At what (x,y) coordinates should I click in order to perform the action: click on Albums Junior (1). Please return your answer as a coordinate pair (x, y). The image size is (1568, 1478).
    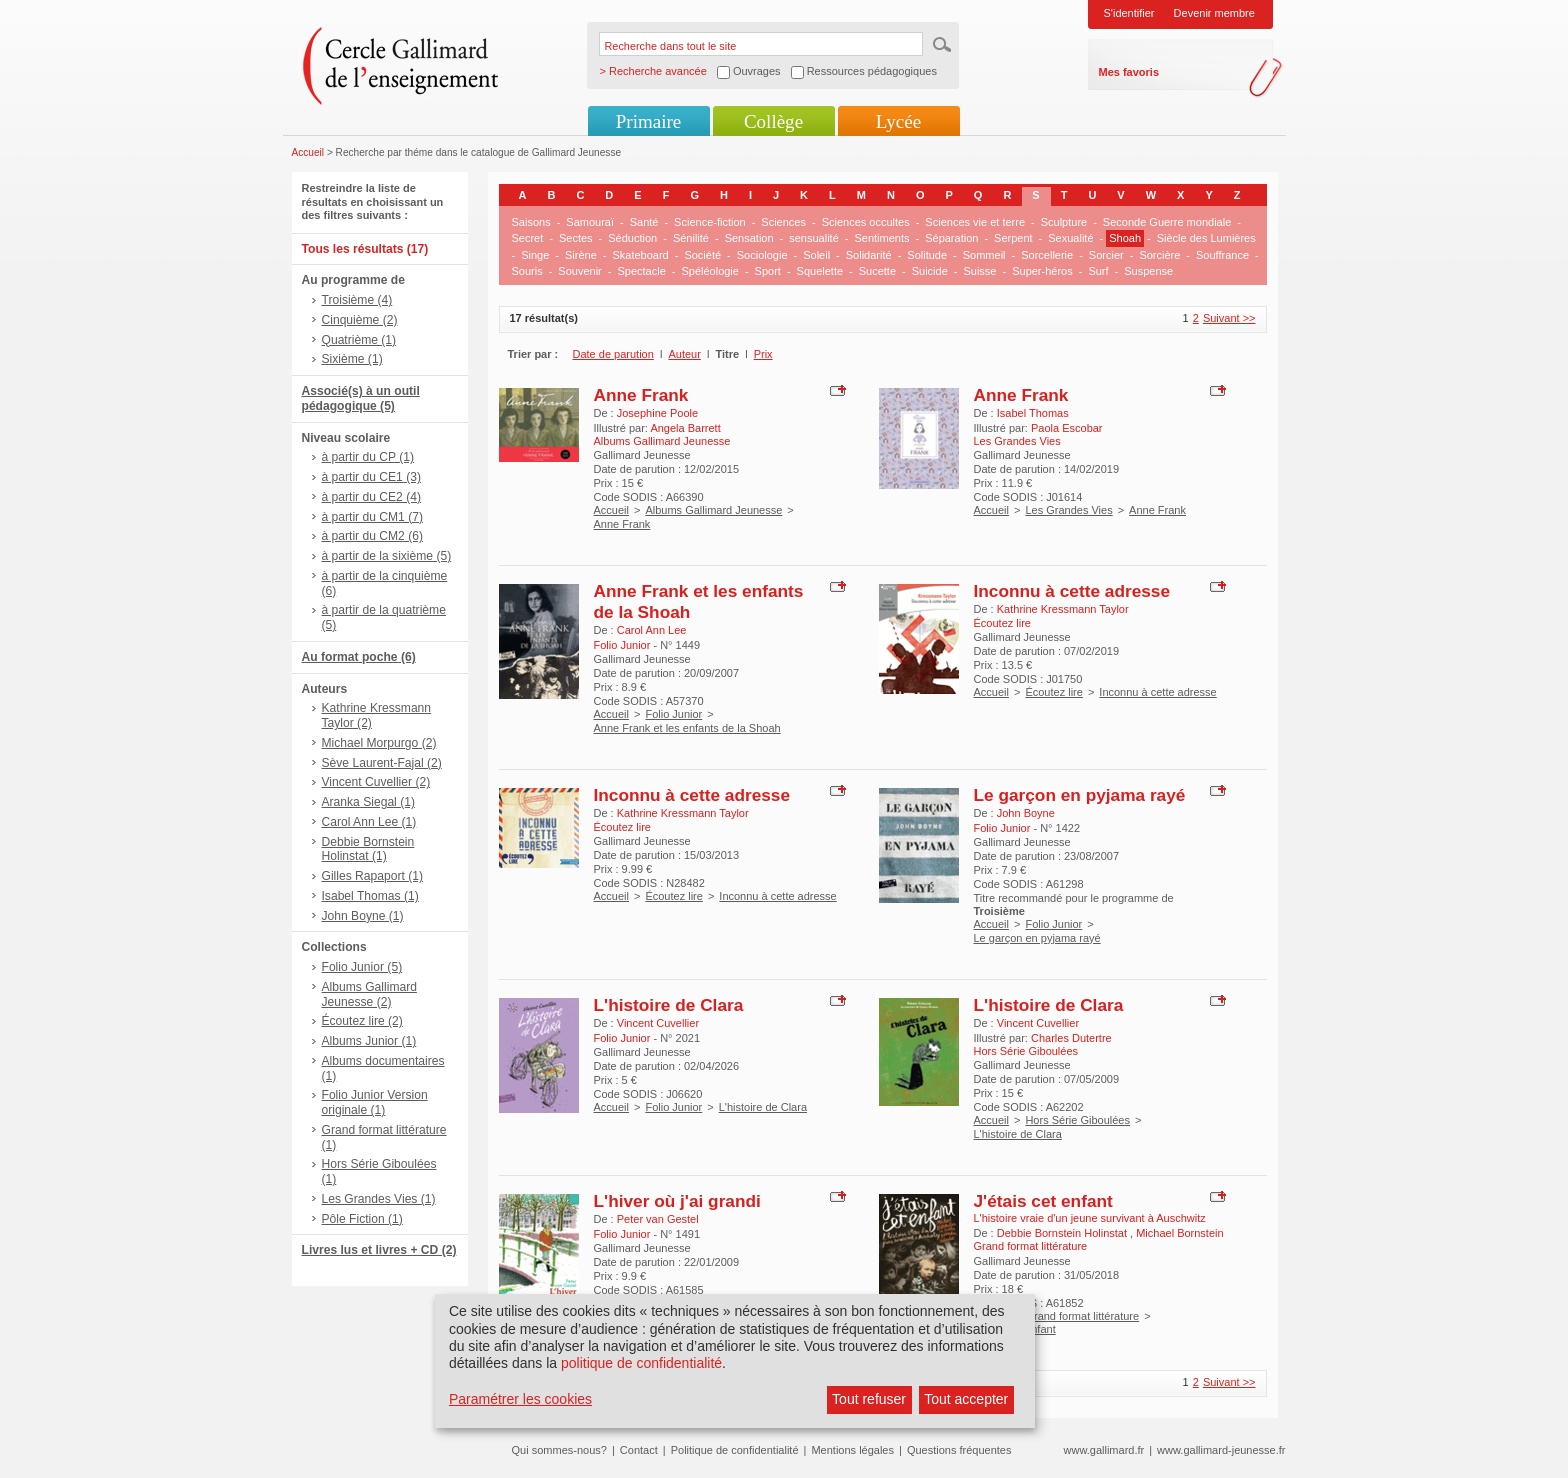
    Looking at the image, I should click on (369, 1041).